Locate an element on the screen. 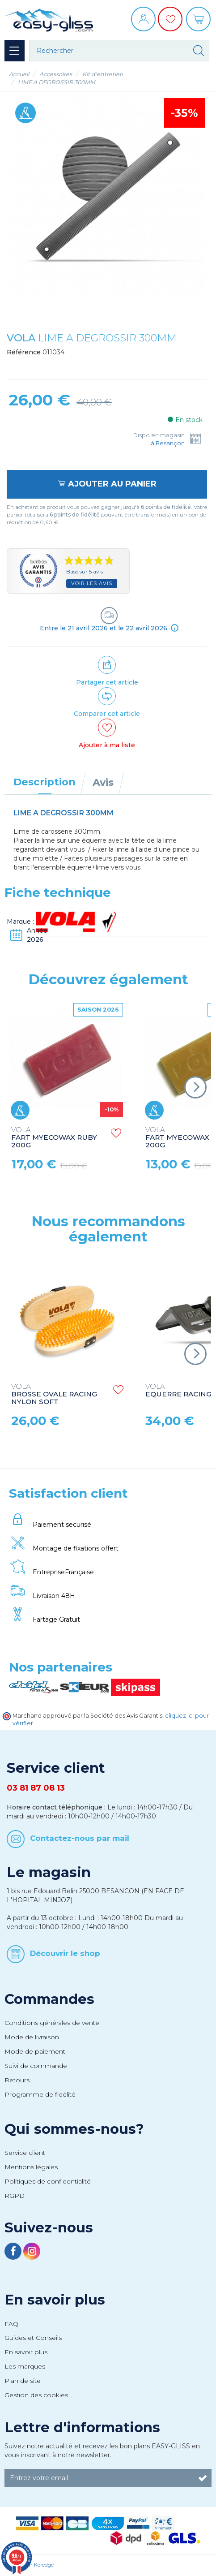 The image size is (216, 2576). Commandes is located at coordinates (49, 1998).